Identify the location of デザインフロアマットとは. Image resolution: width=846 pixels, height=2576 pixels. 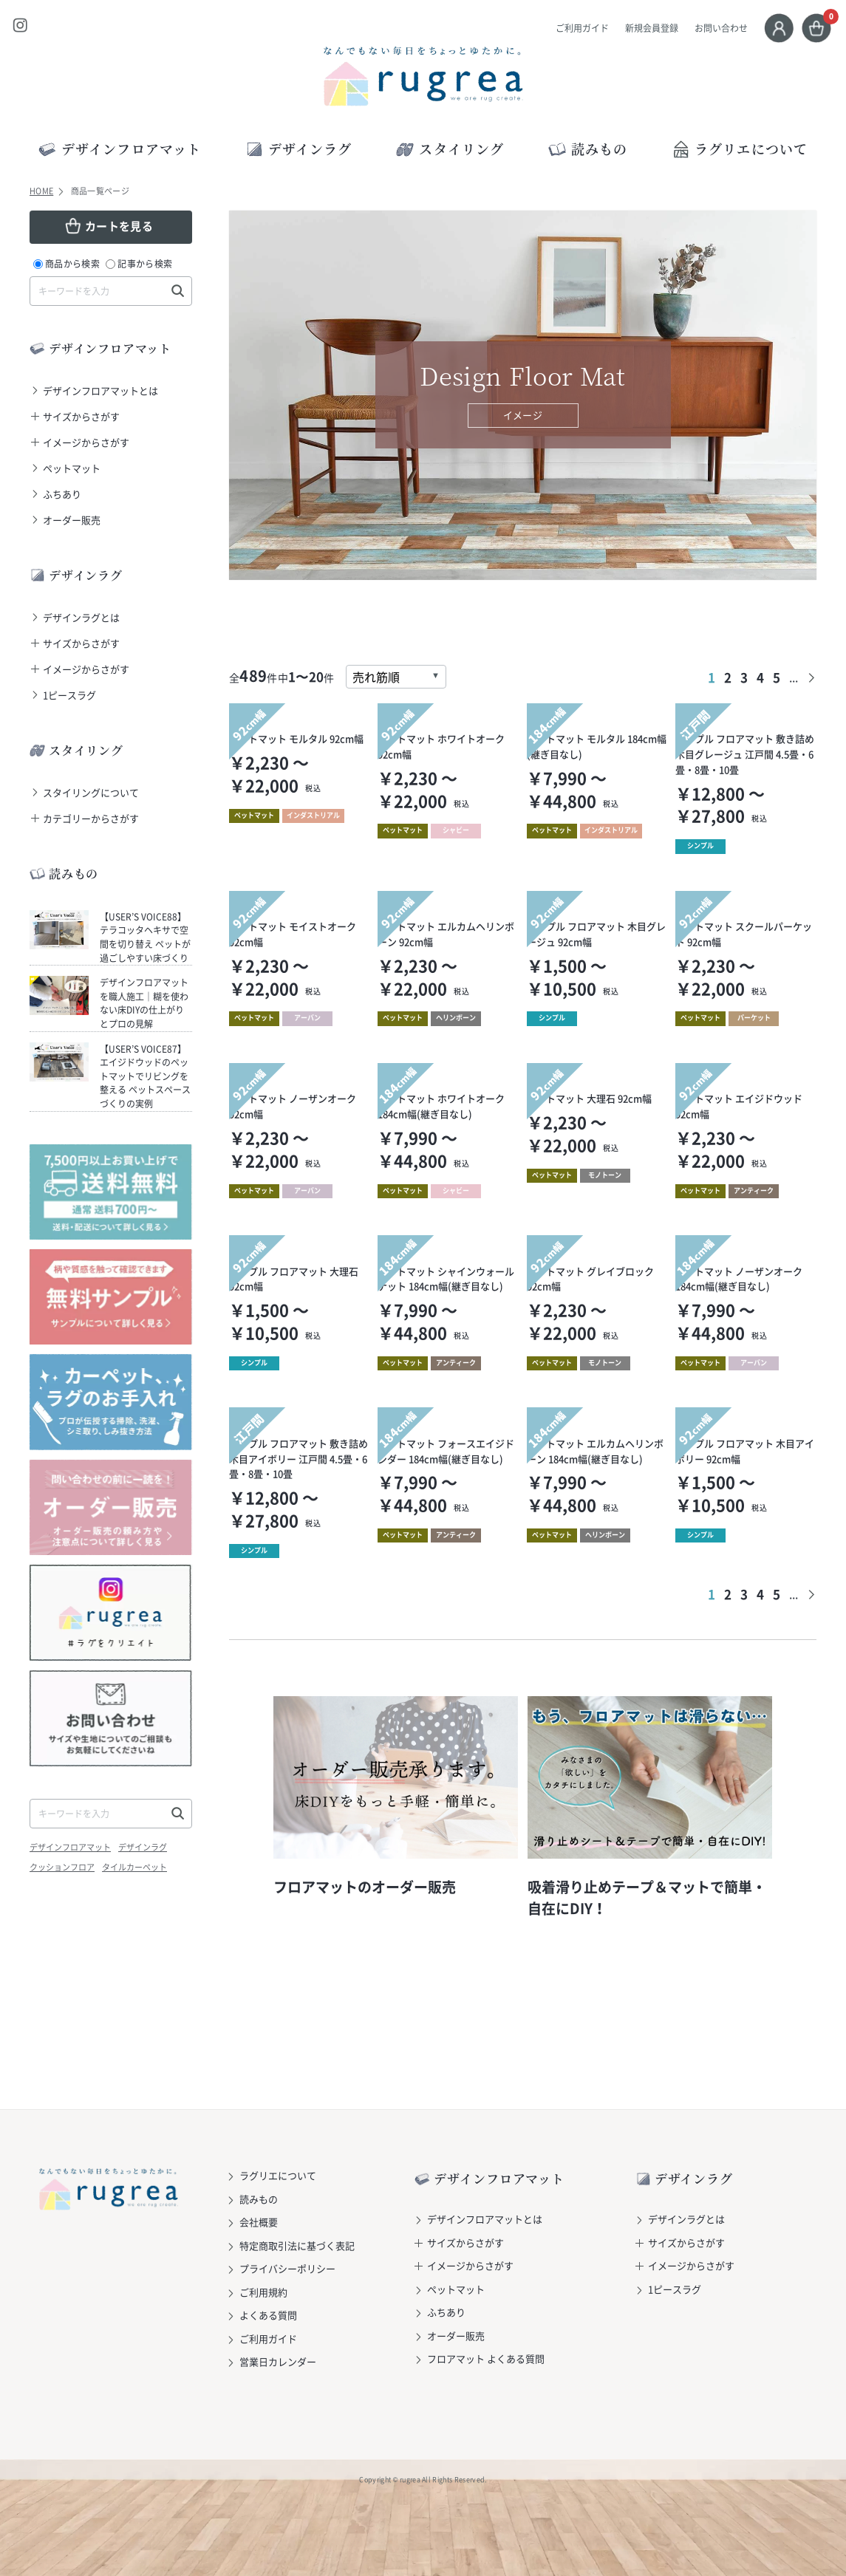
(100, 390).